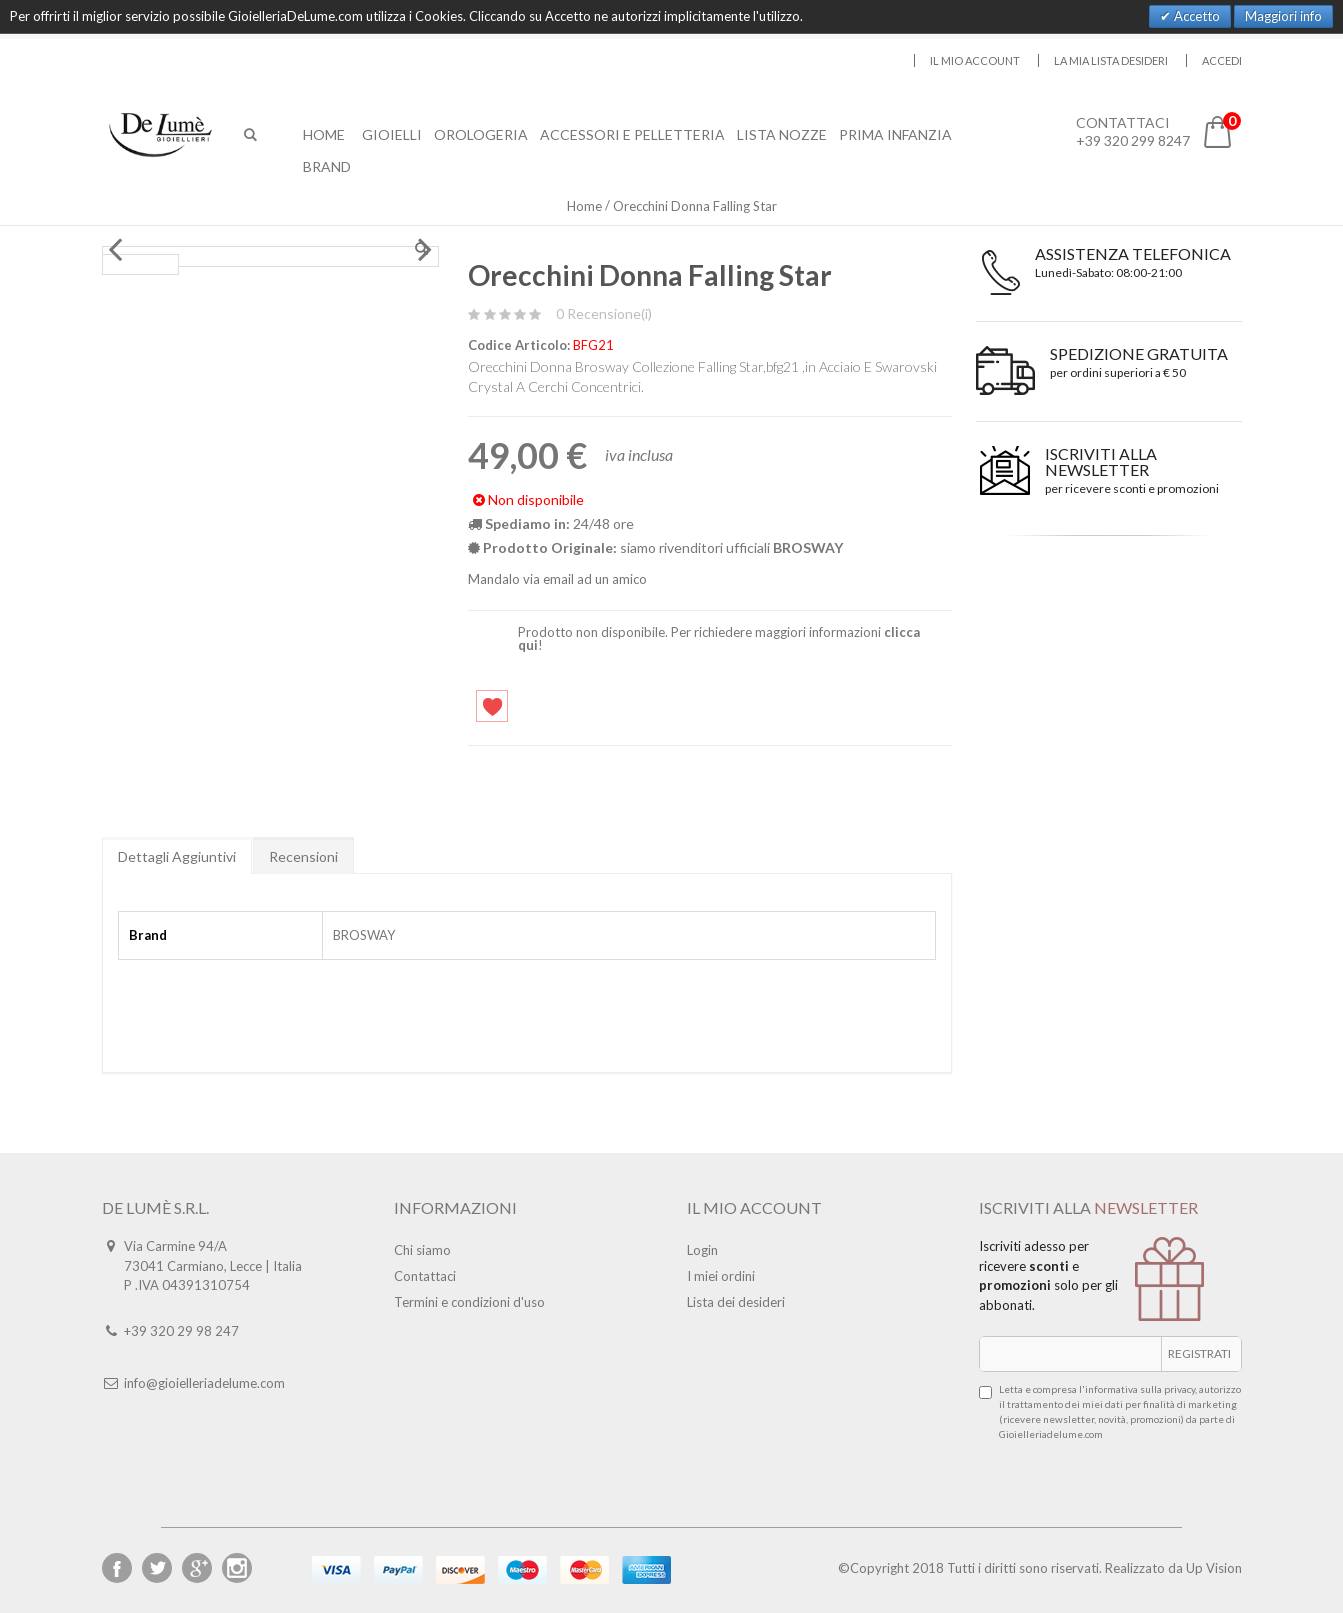 This screenshot has width=1343, height=1613. I want to click on Lista dei desideri, so click(736, 1302).